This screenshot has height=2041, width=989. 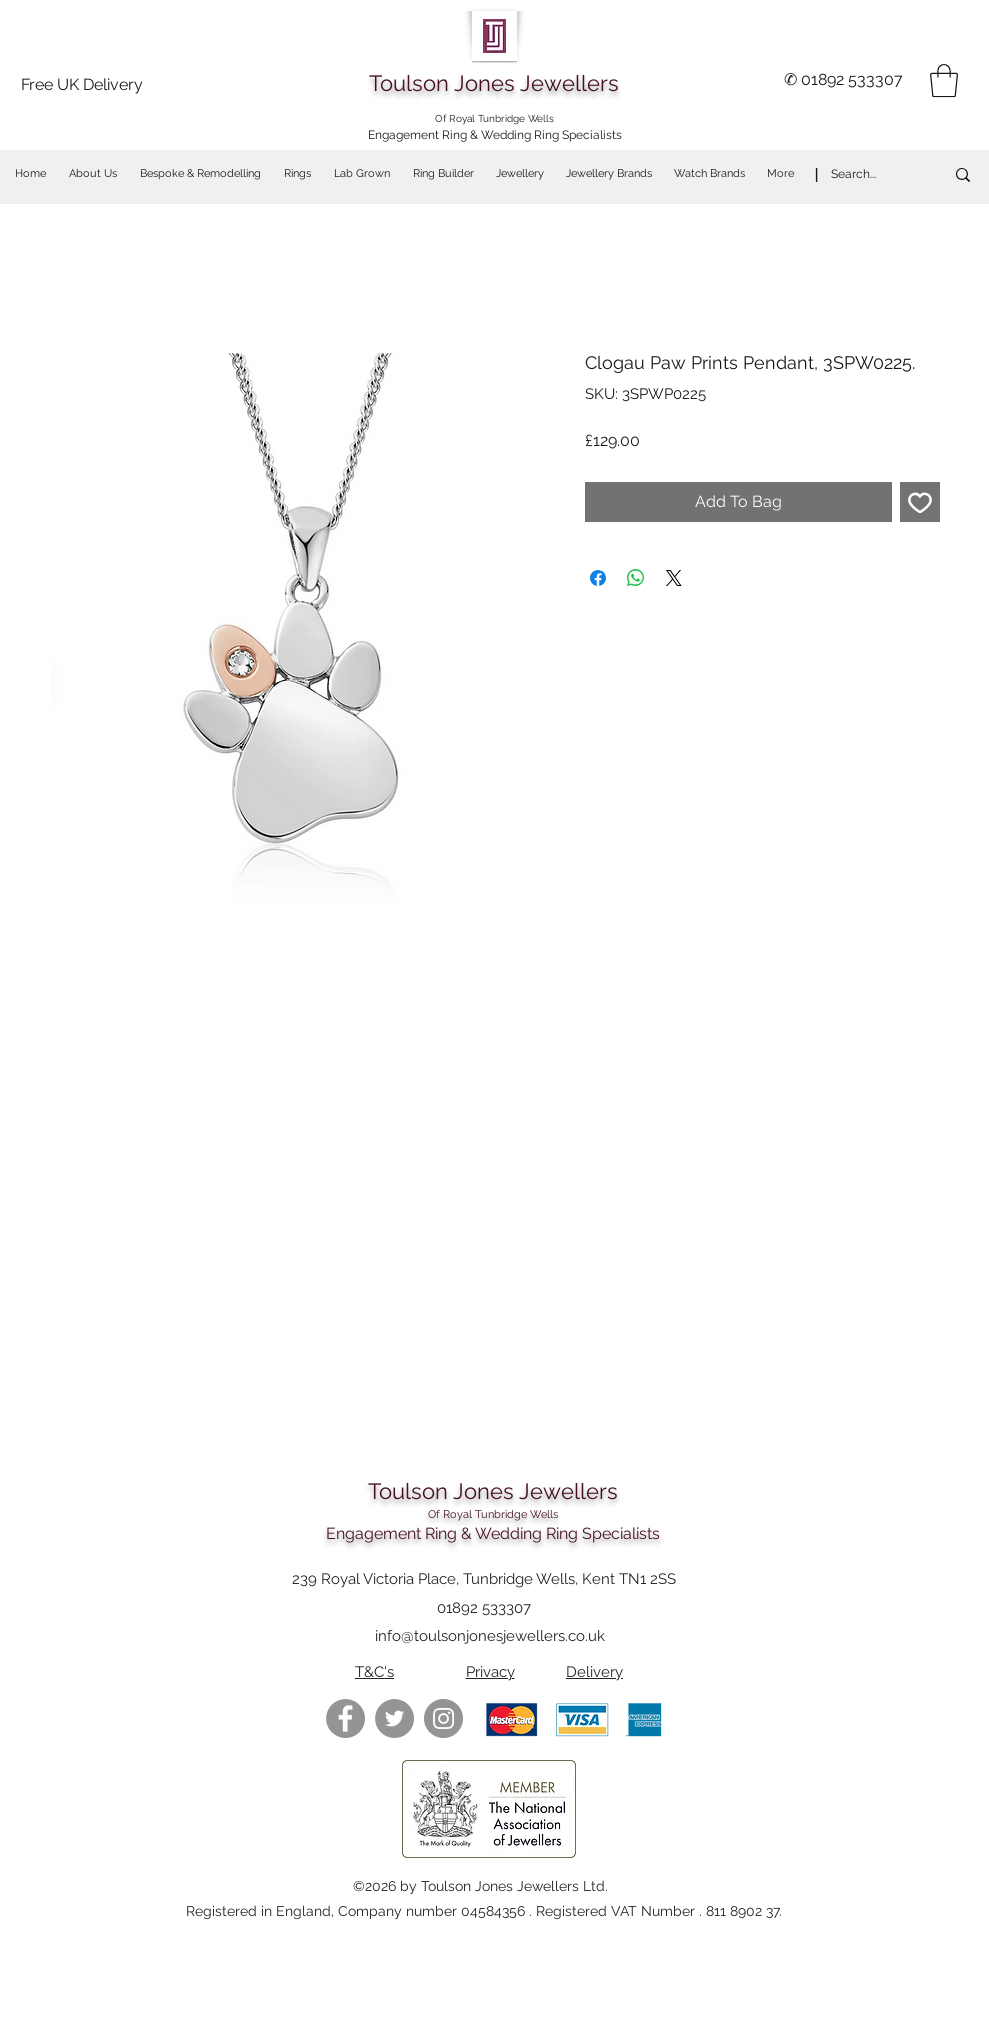 What do you see at coordinates (443, 1718) in the screenshot?
I see `[https://www.instagram.com/toulsonjon]` at bounding box center [443, 1718].